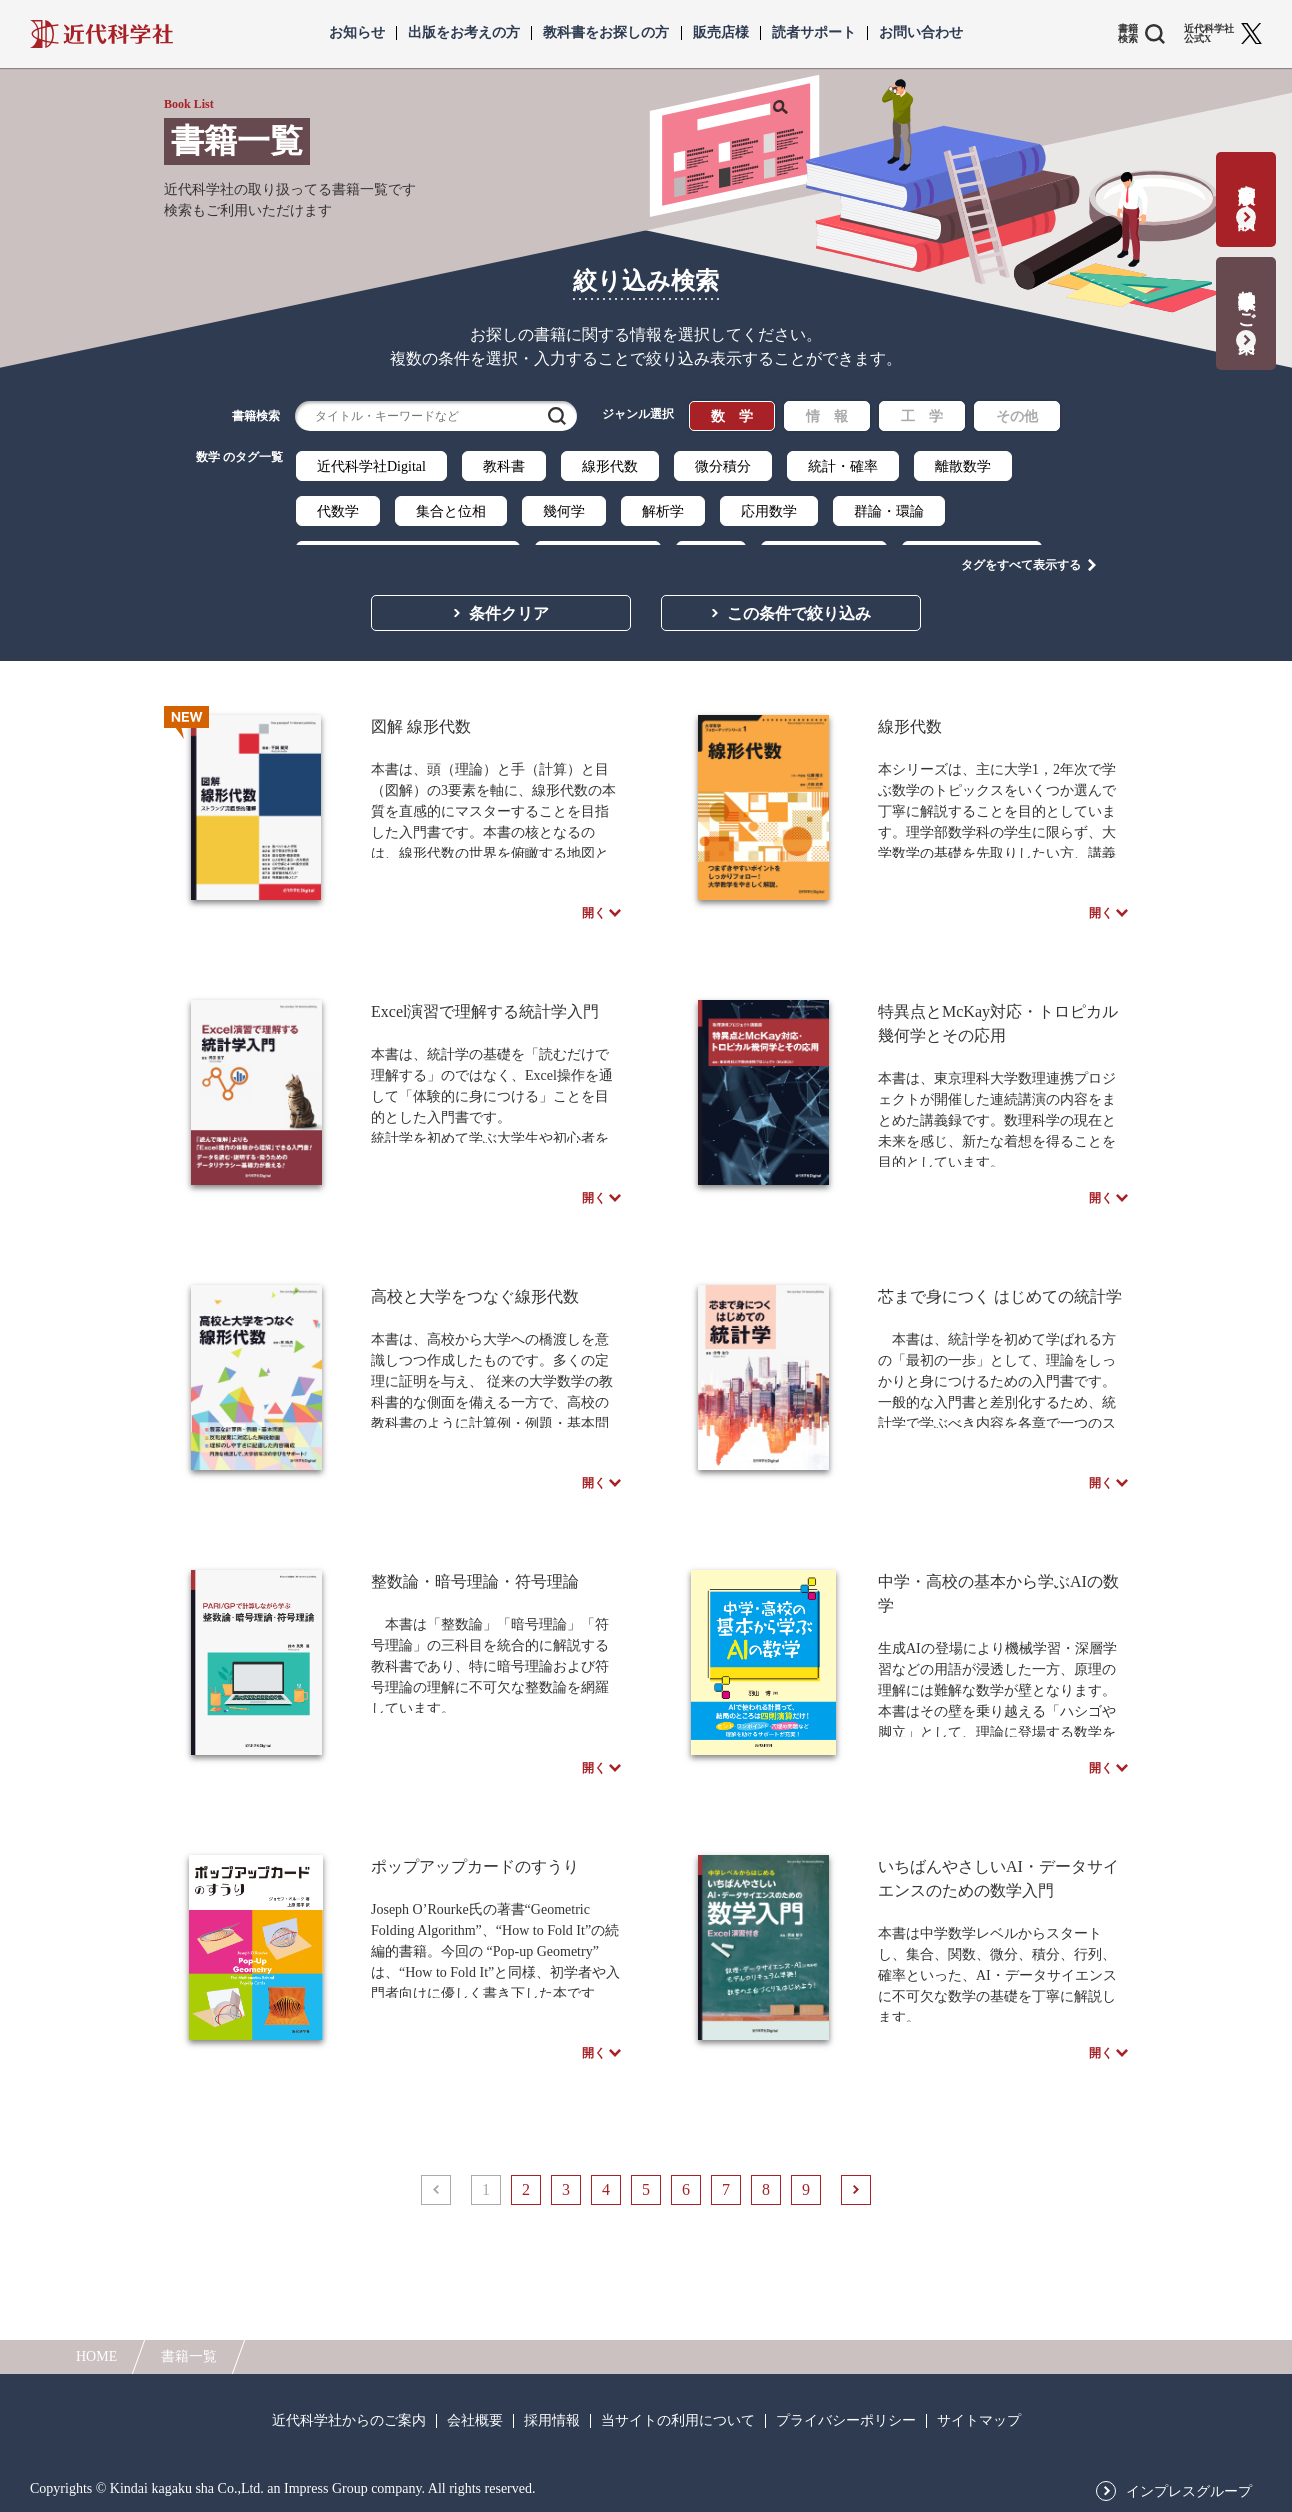 The width and height of the screenshot is (1292, 2512). Describe the element at coordinates (1189, 2492) in the screenshot. I see `インプレスグループ` at that location.